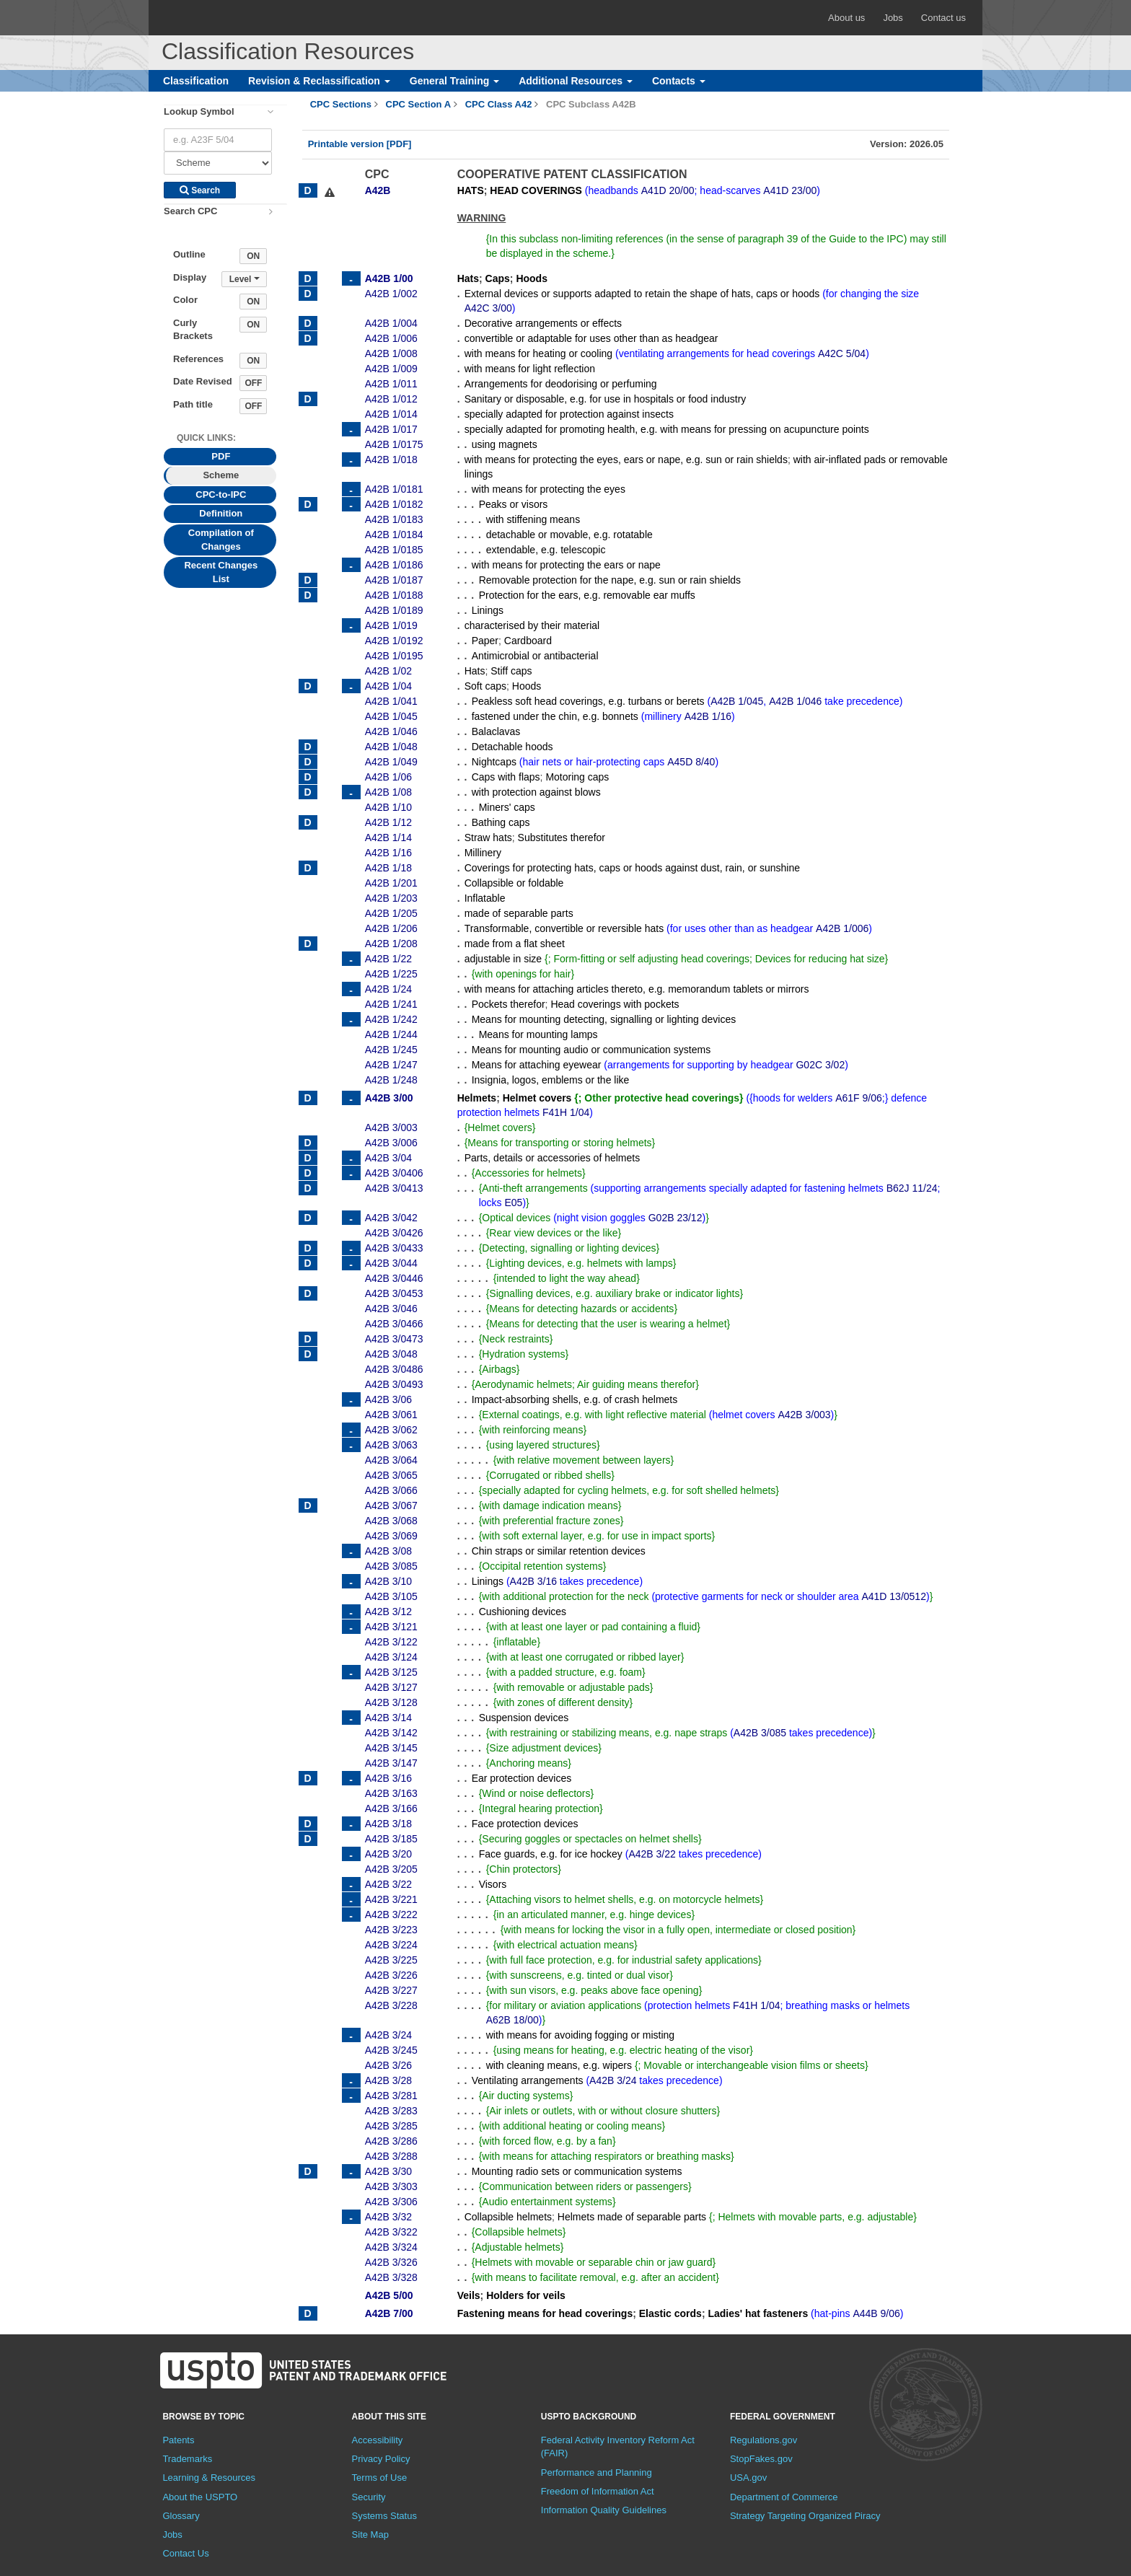 The width and height of the screenshot is (1131, 2576). What do you see at coordinates (846, 17) in the screenshot?
I see `About us` at bounding box center [846, 17].